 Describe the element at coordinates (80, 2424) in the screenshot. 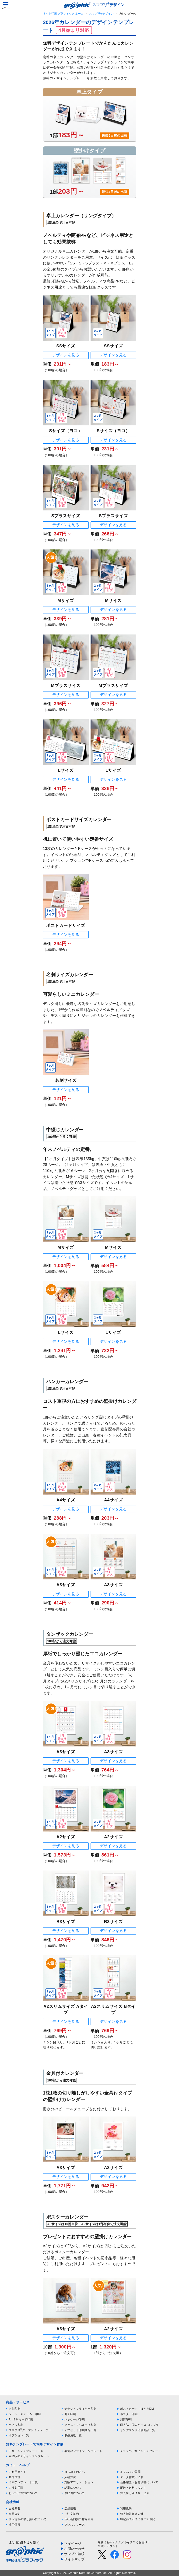

I see `グッズ・ノベルティ印刷` at that location.